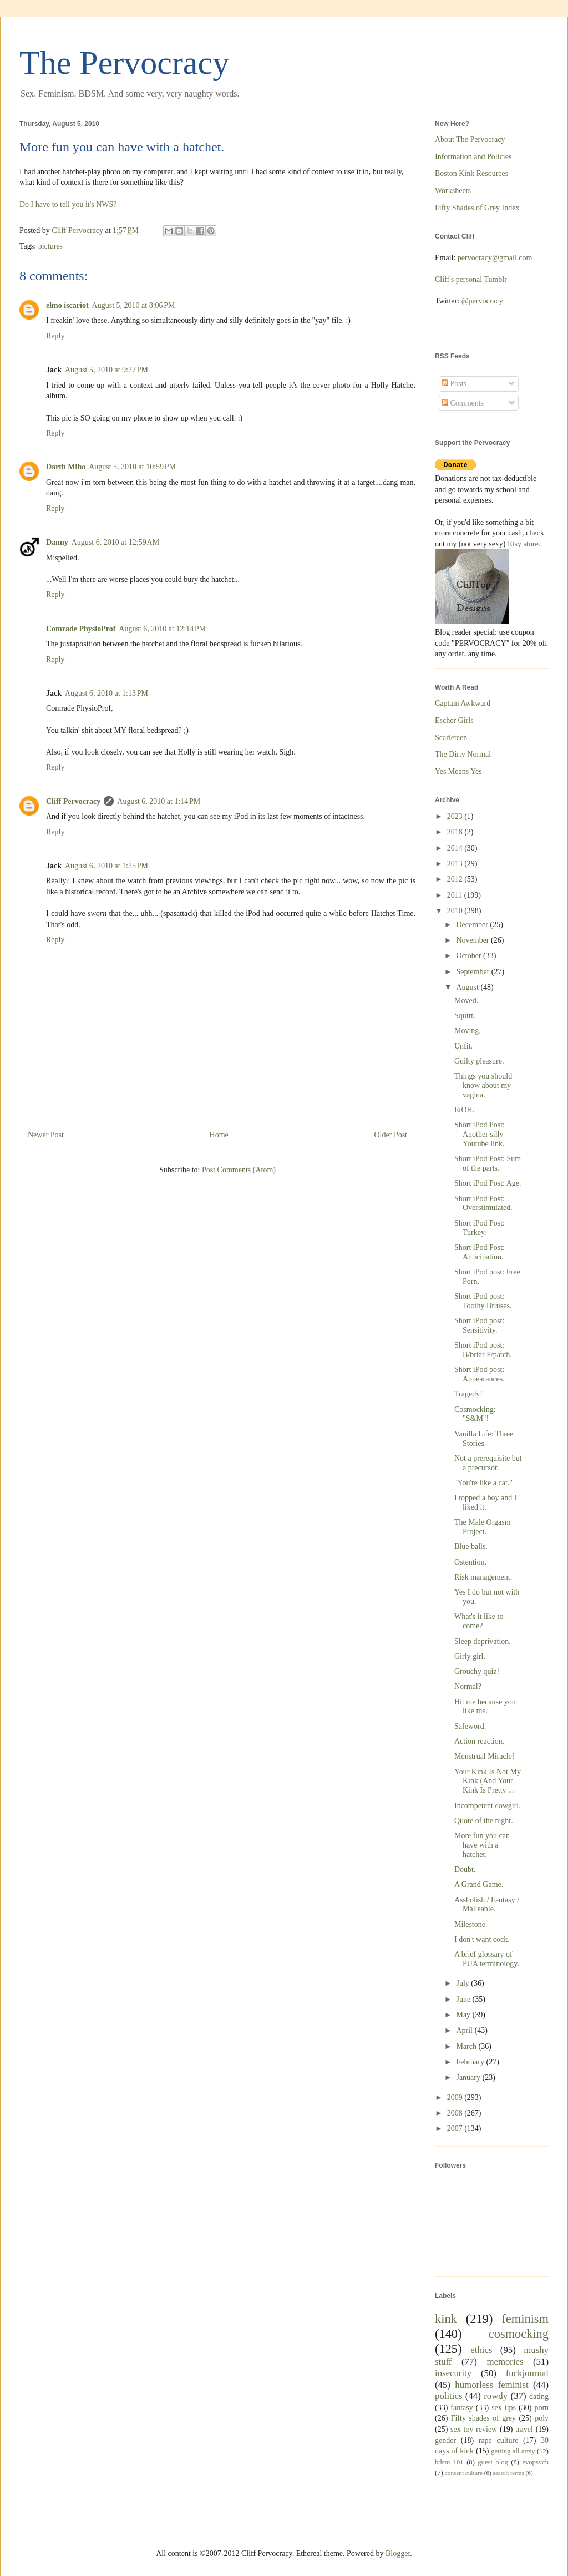 The image size is (568, 2576). What do you see at coordinates (482, 1939) in the screenshot?
I see `I don't want cock.` at bounding box center [482, 1939].